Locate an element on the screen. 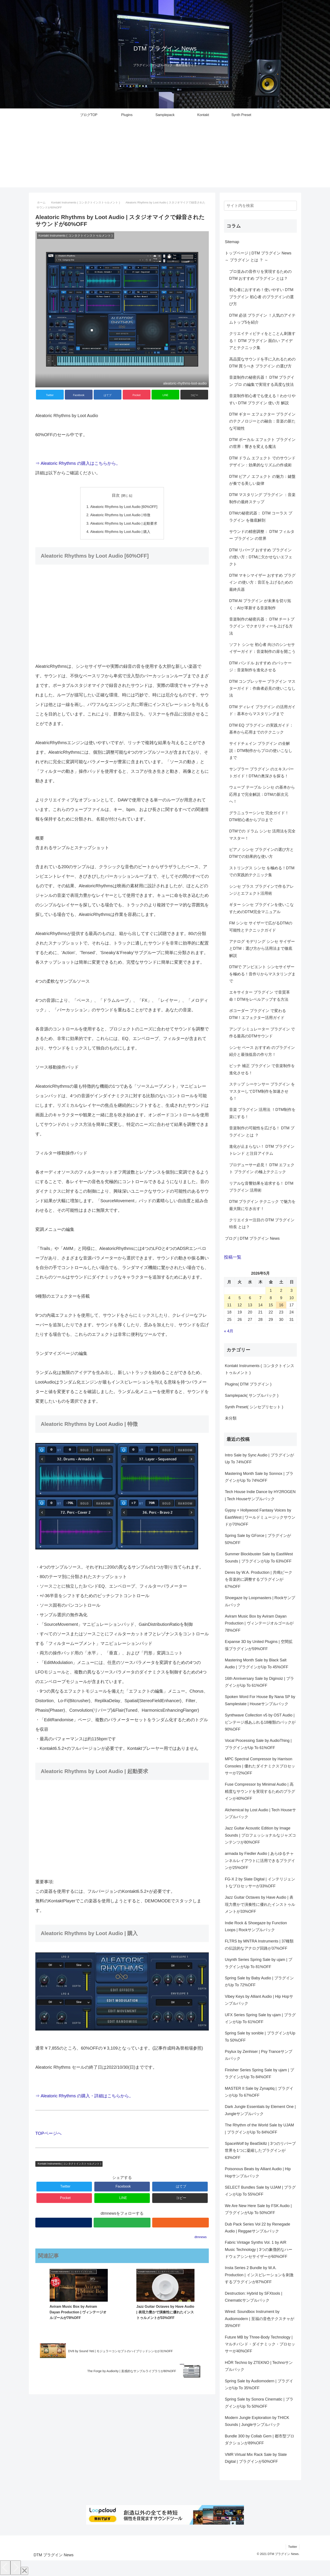  DTM ピアノ エフェクト の魅力：鍵盤が奏でる美しい旋律 is located at coordinates (262, 480).